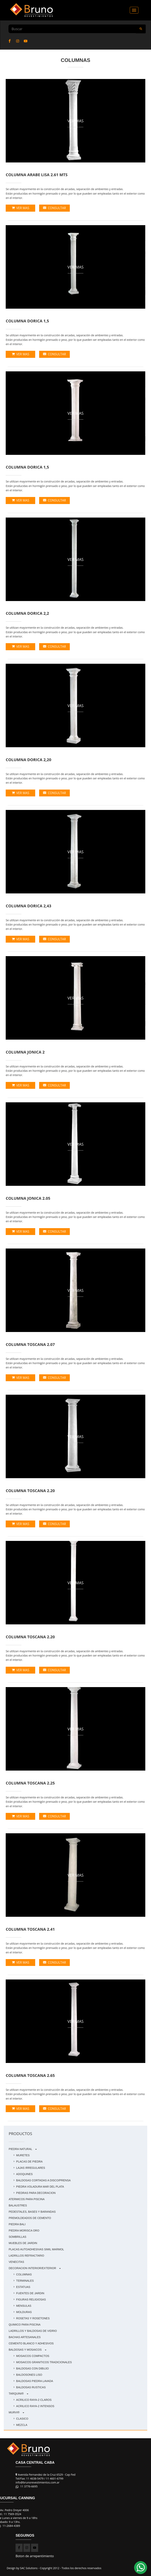  I want to click on MENSULAS, so click(22, 2305).